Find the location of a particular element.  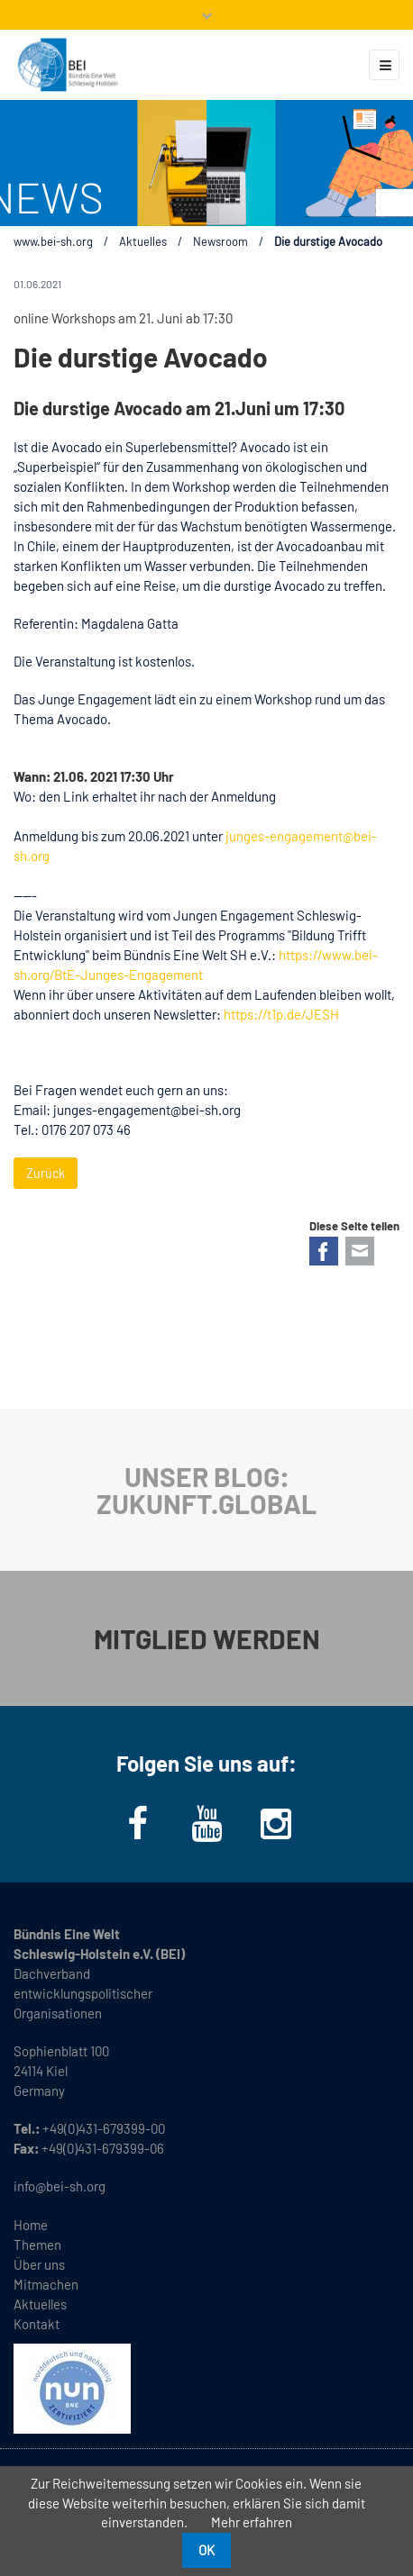

E-mail is located at coordinates (359, 1251).